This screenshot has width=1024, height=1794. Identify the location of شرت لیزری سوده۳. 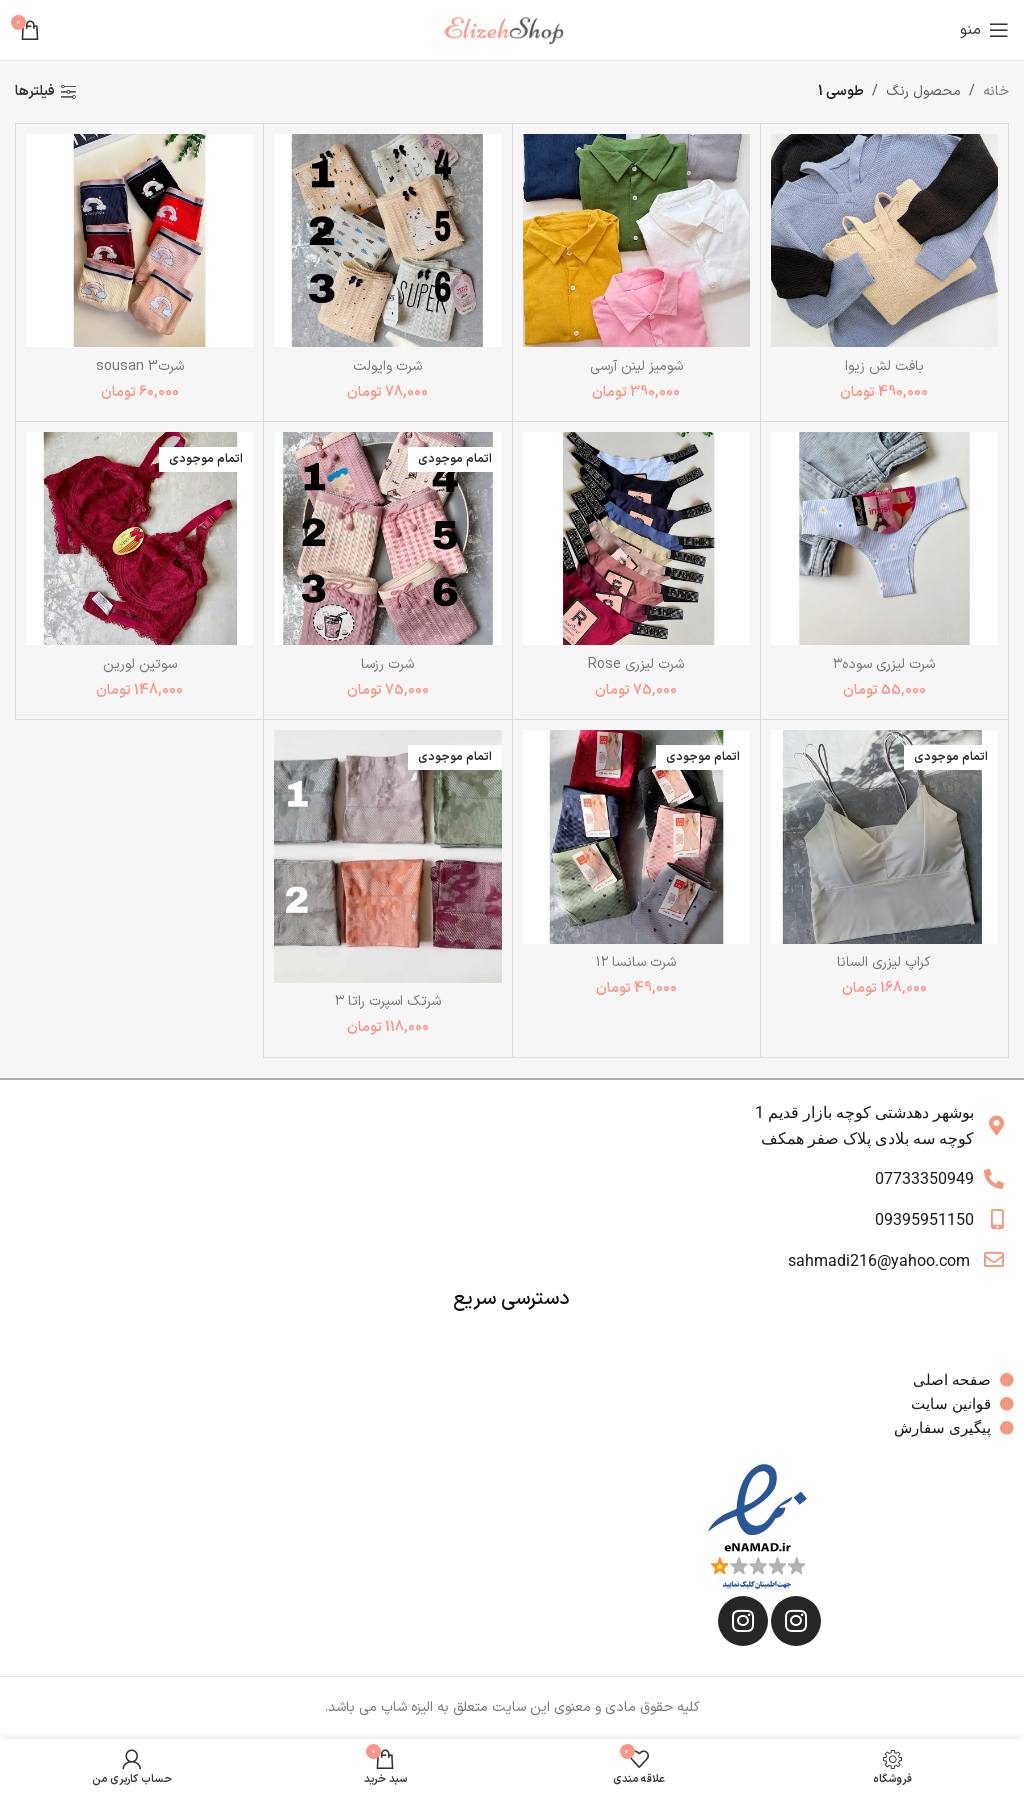
(884, 664).